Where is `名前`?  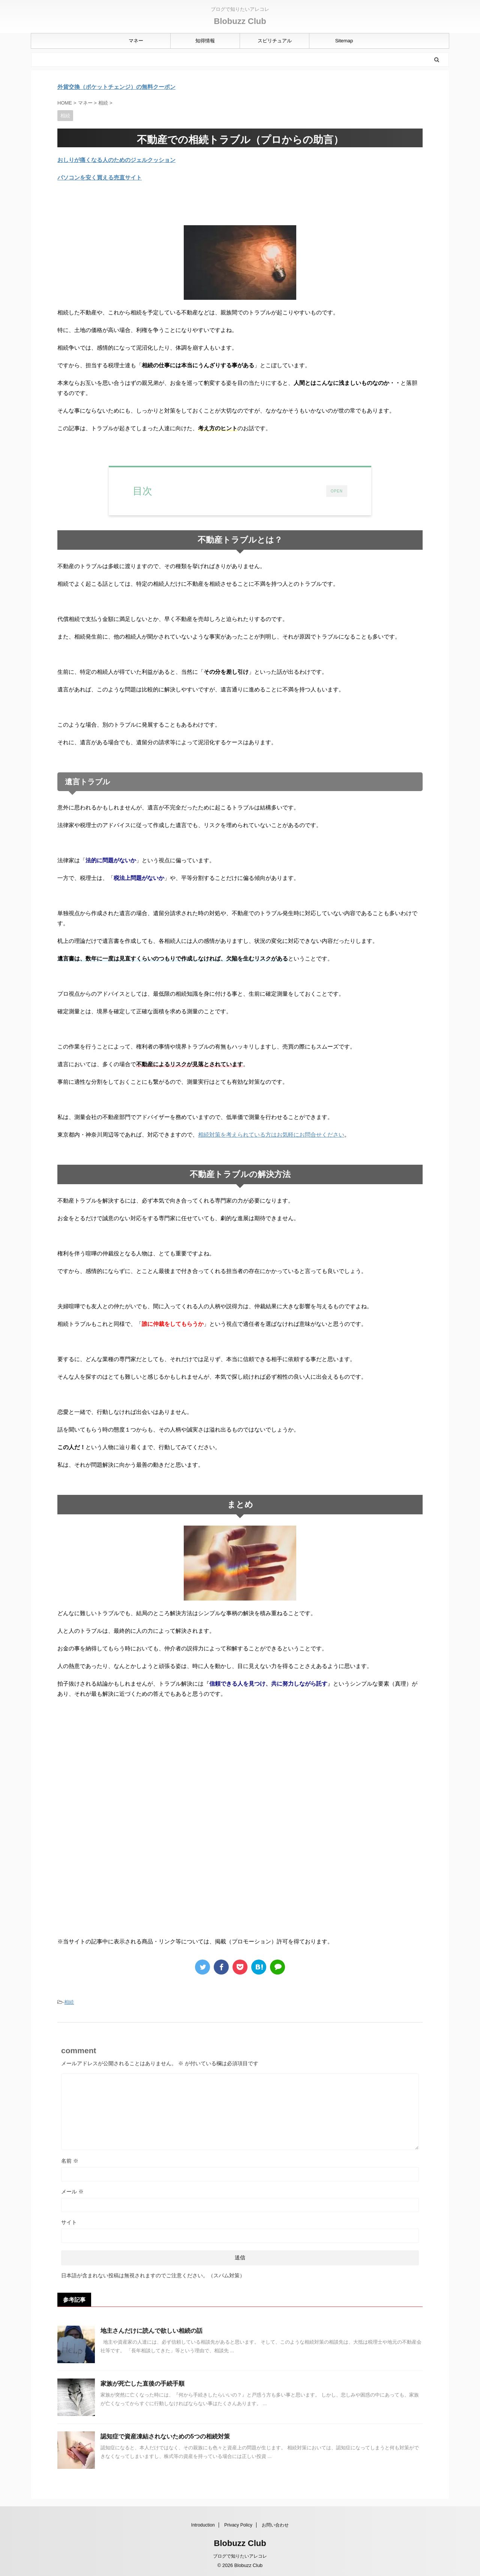
名前 is located at coordinates (69, 2161).